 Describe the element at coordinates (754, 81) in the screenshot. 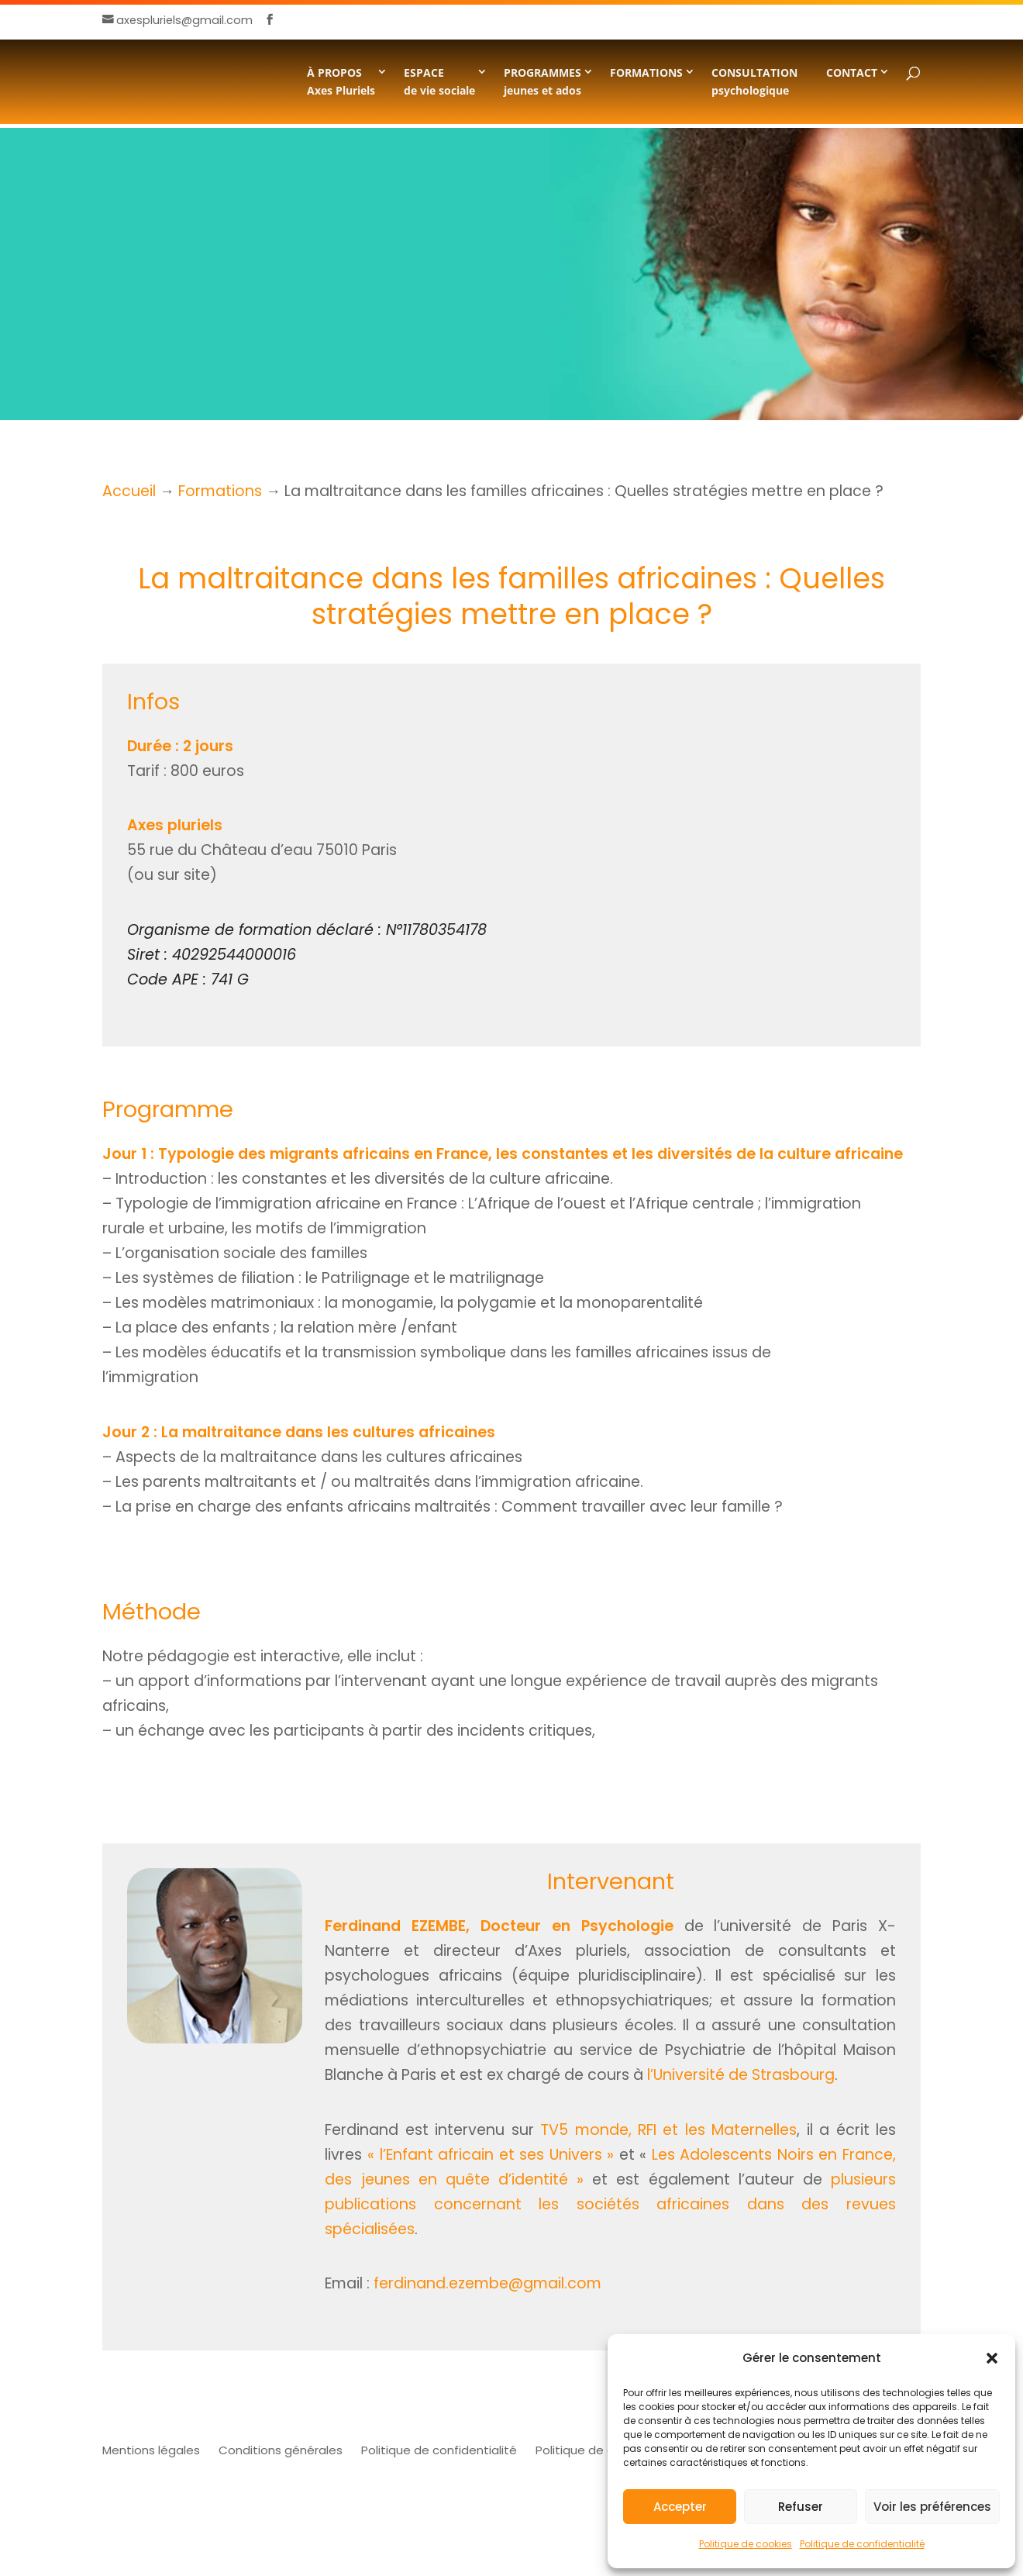

I see `CONSULTATION psychologique` at that location.